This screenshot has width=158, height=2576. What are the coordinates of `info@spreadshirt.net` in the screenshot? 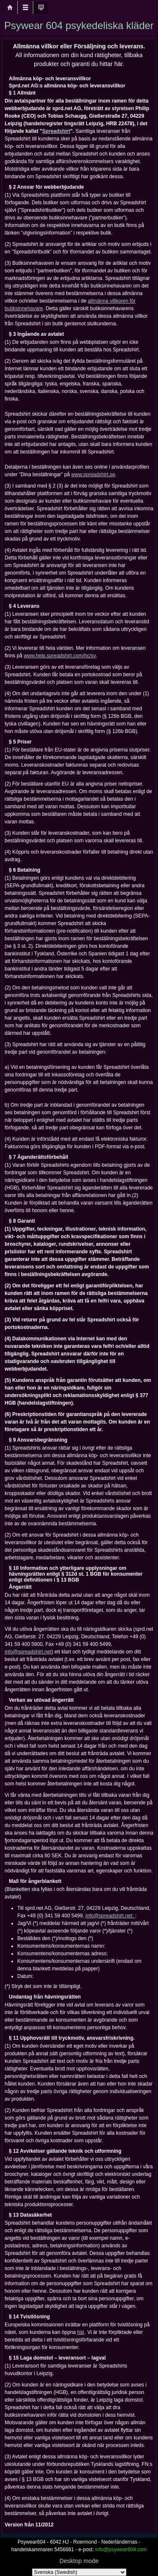 It's located at (28, 1652).